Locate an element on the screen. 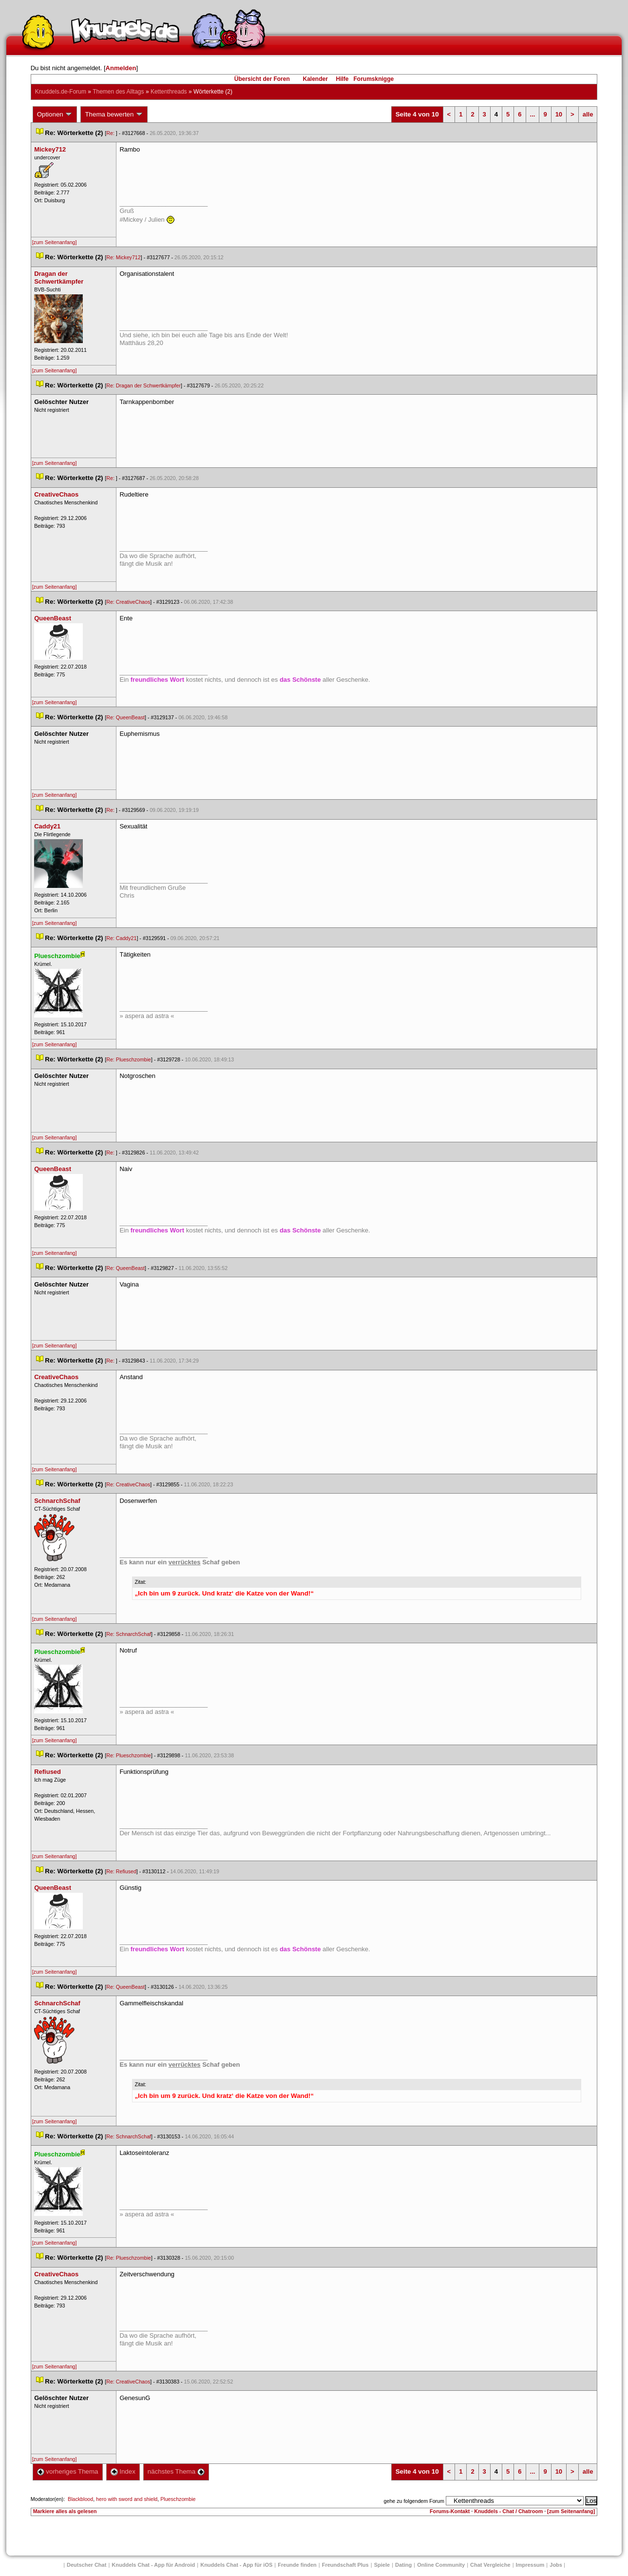  gehe zu folgendem Forum is located at coordinates (414, 2501).